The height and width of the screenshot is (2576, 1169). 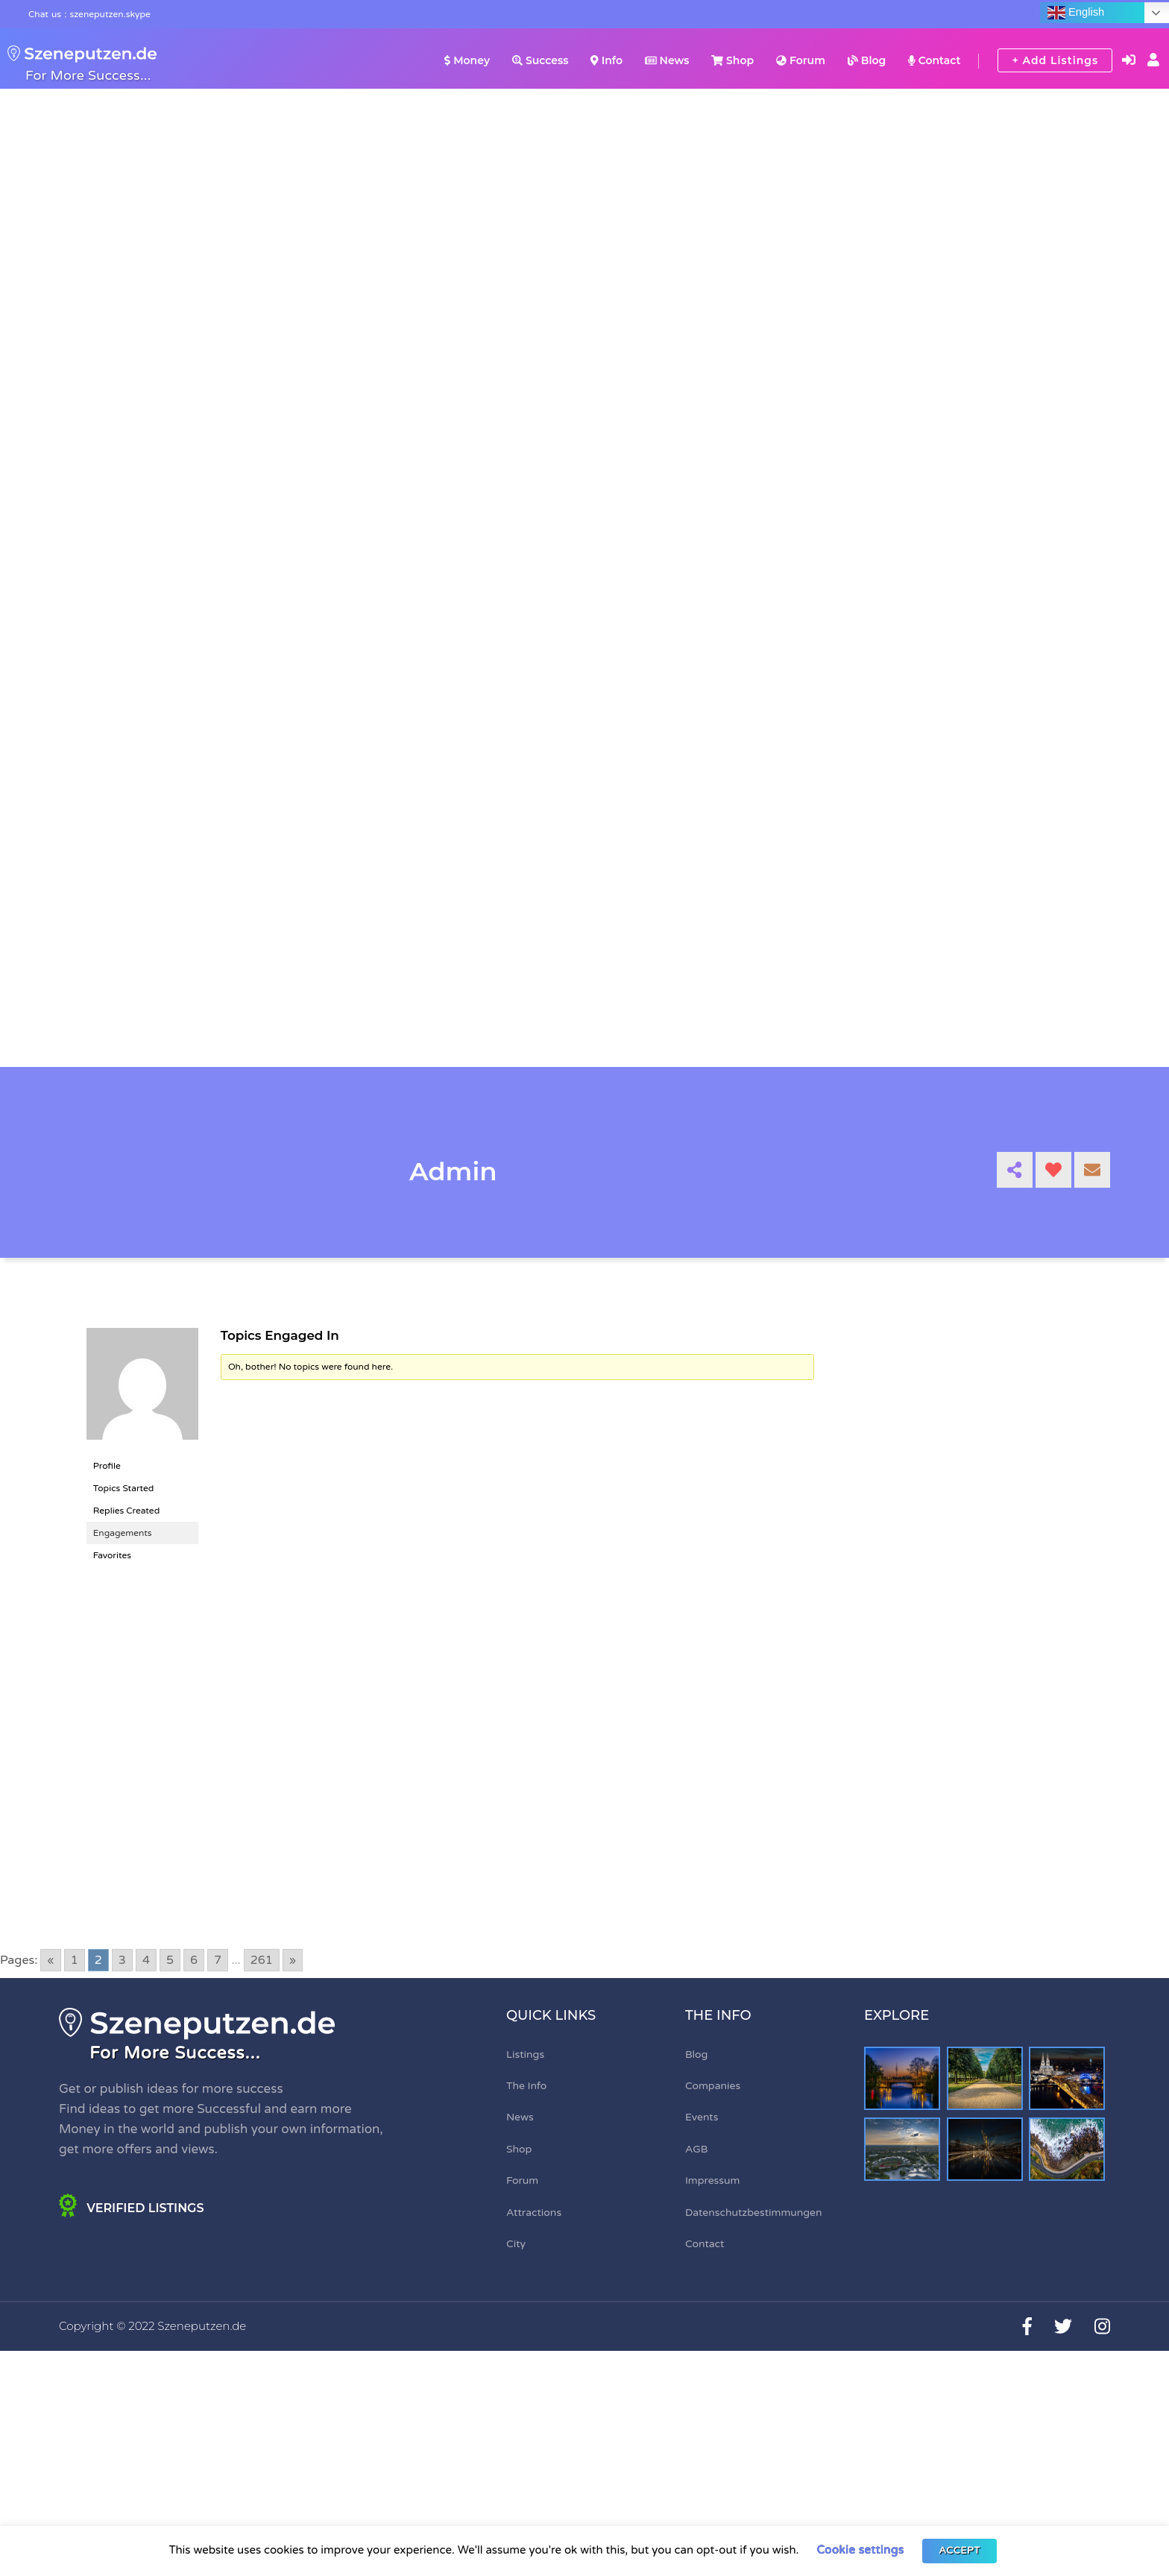 I want to click on Replies Created, so click(x=126, y=1510).